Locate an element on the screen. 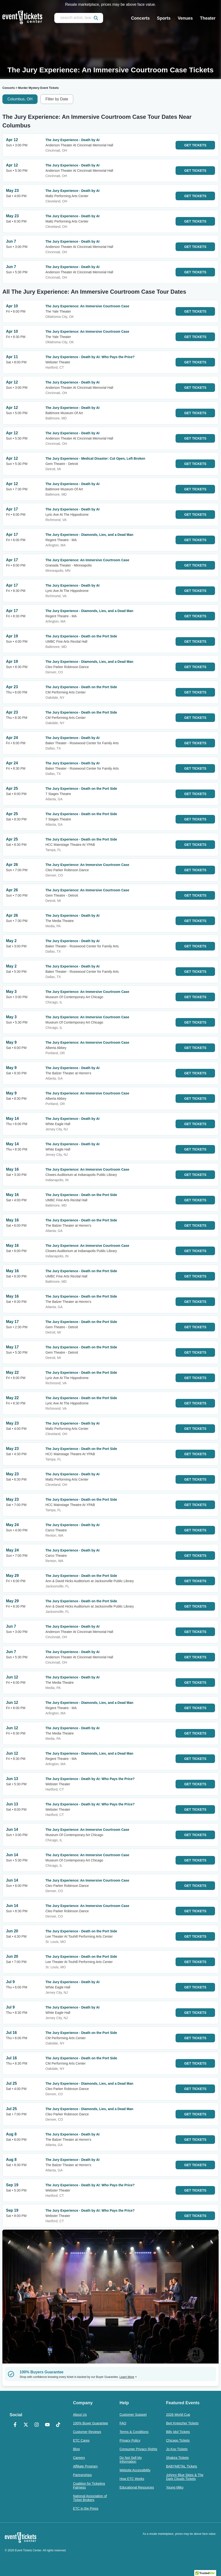 This screenshot has height=2576, width=221. How ETC Works is located at coordinates (132, 2479).